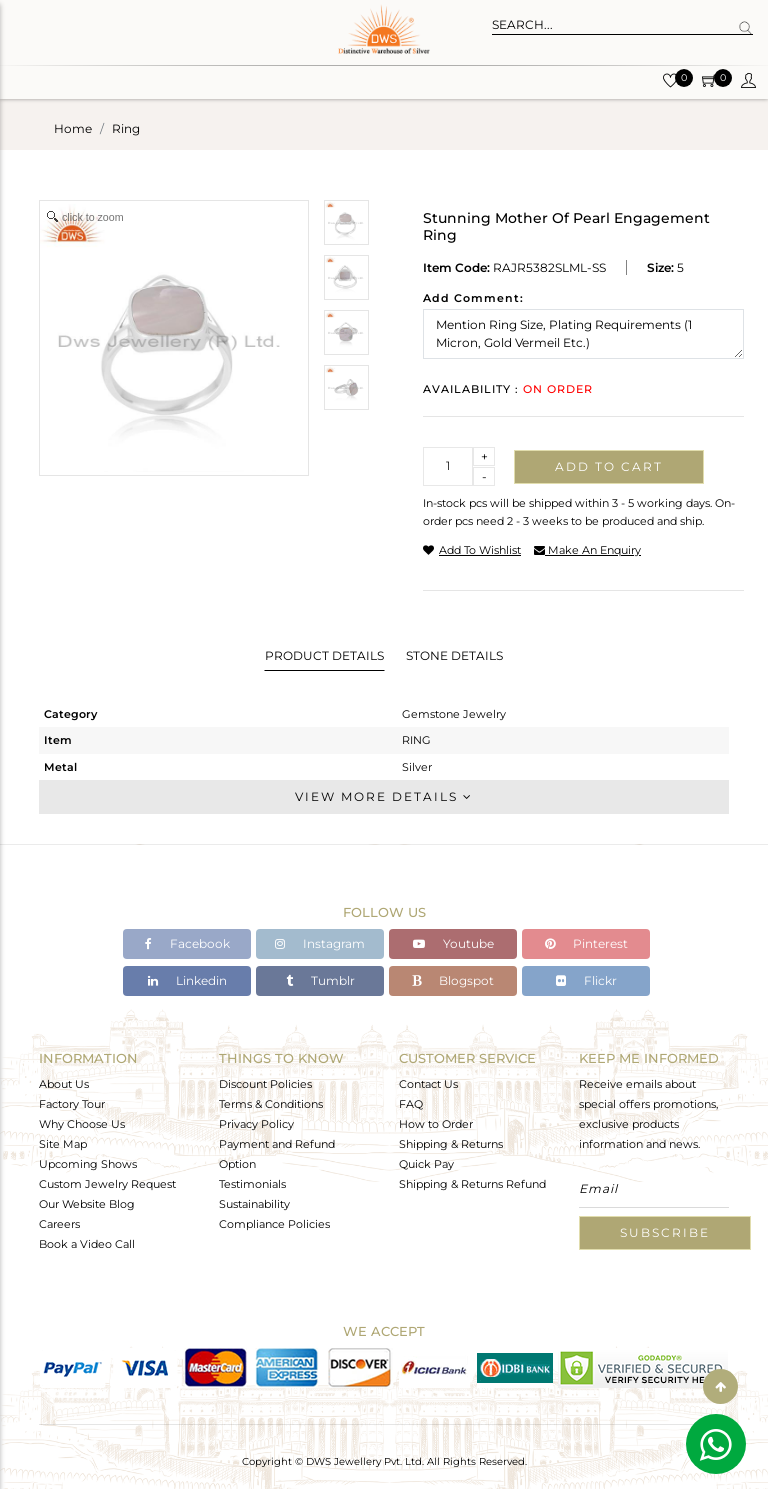  Describe the element at coordinates (451, 1144) in the screenshot. I see `Shipping & Returns` at that location.